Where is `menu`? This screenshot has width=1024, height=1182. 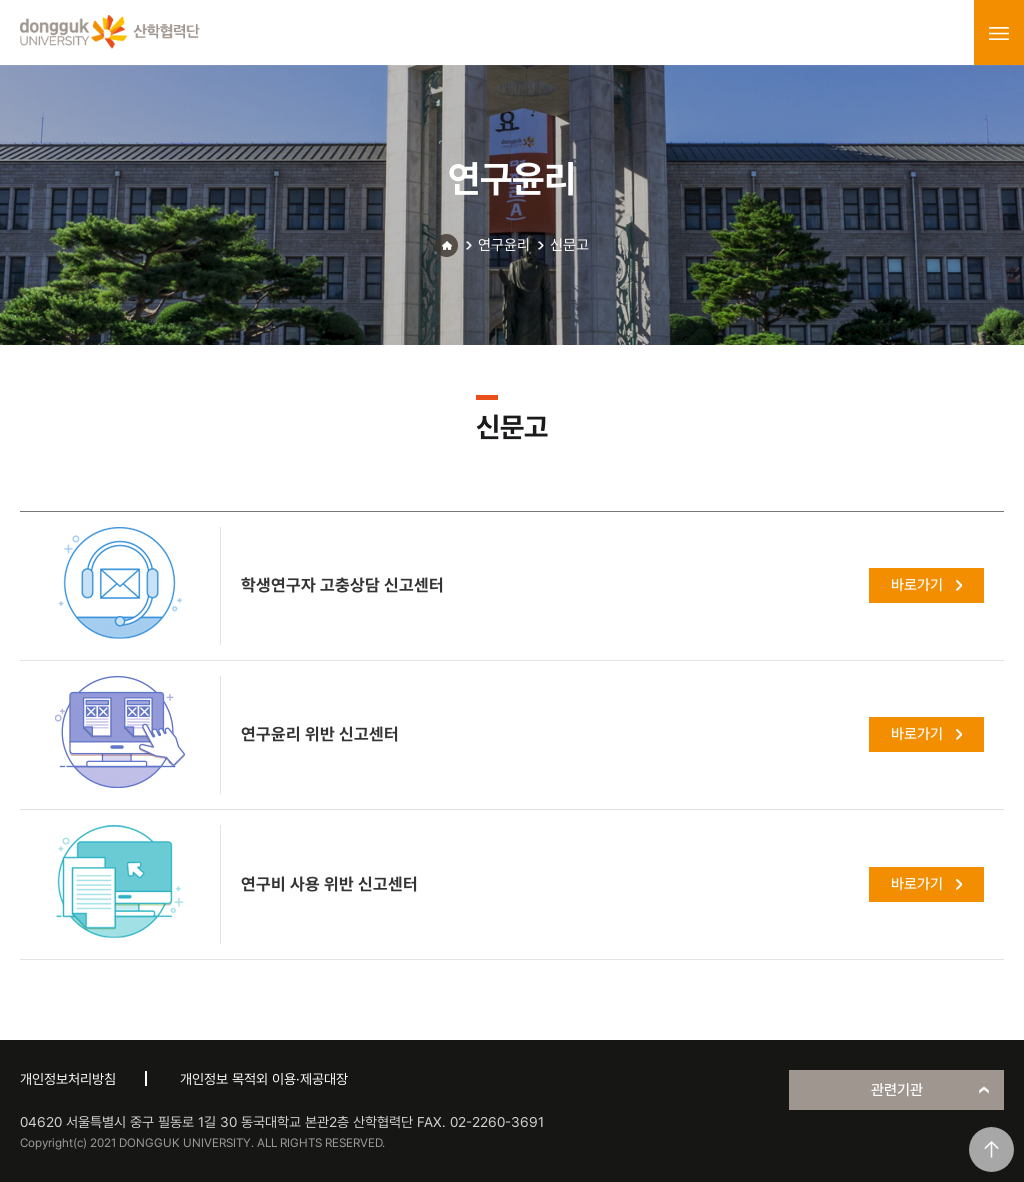
menu is located at coordinates (999, 33).